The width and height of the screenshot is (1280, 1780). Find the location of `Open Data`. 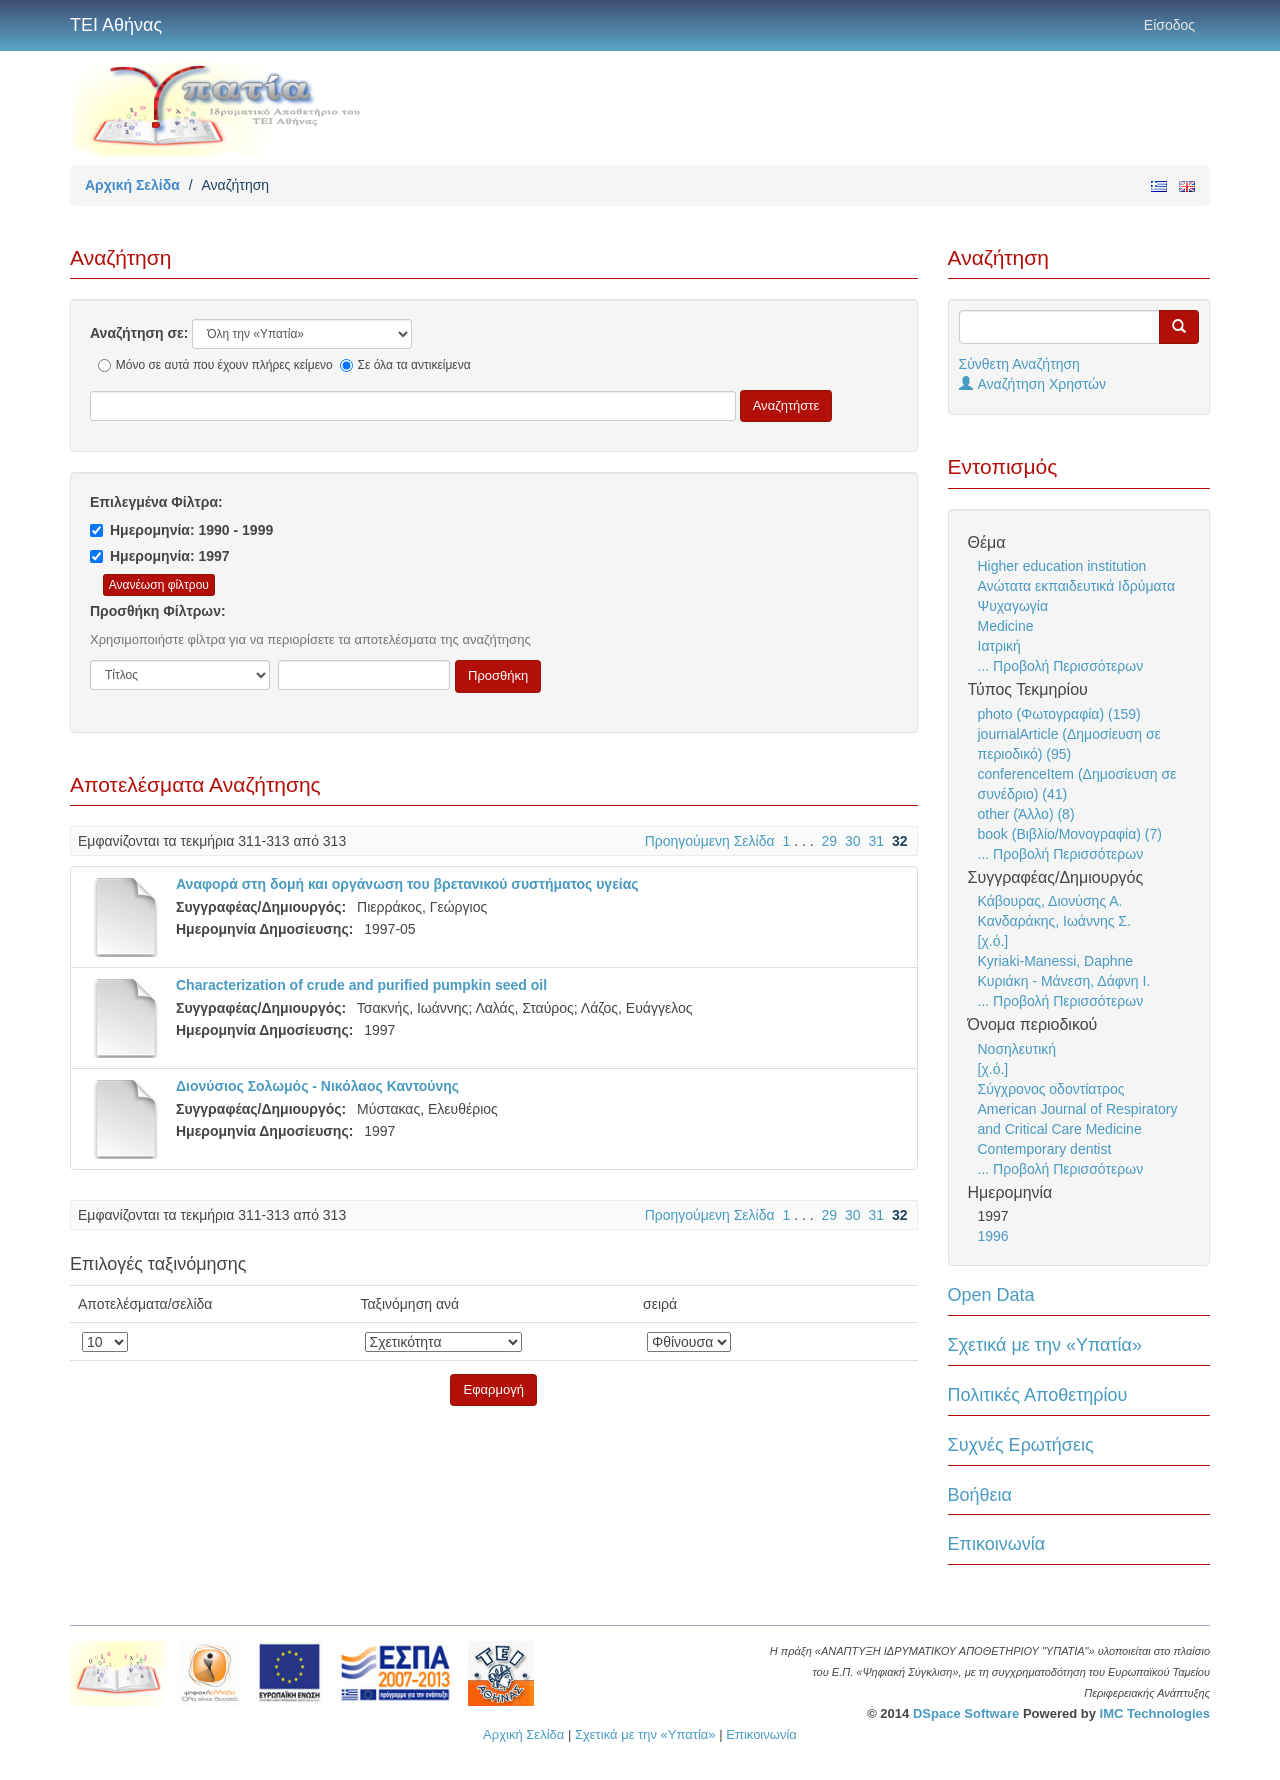

Open Data is located at coordinates (991, 1295).